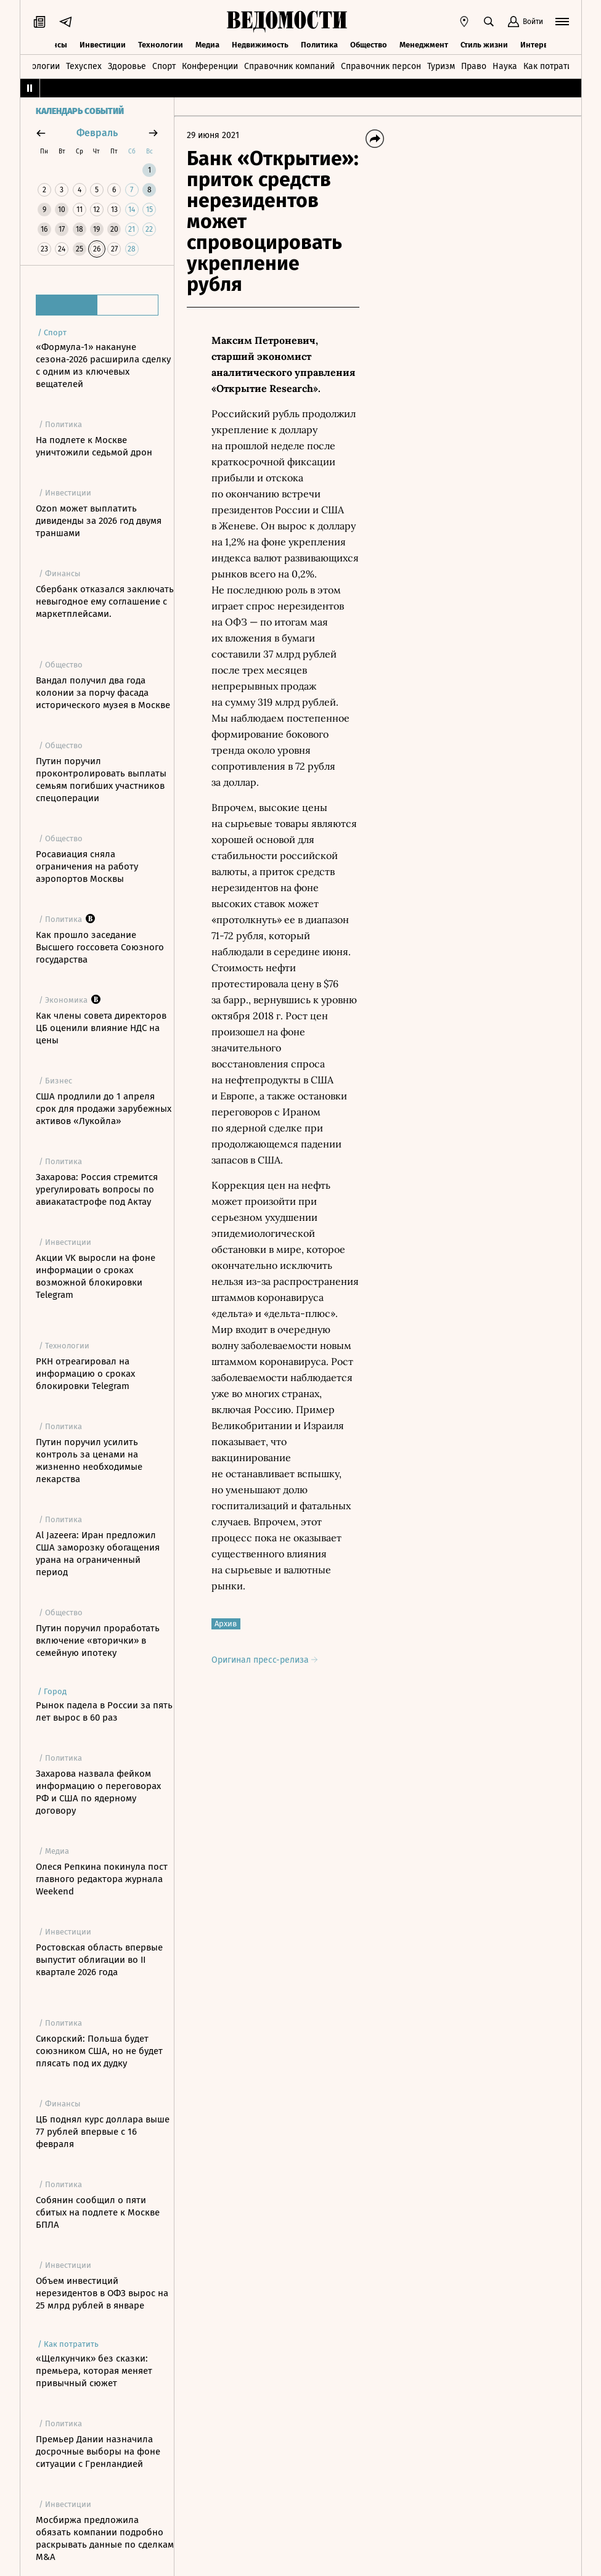 Image resolution: width=601 pixels, height=2576 pixels. What do you see at coordinates (127, 66) in the screenshot?
I see `Здоровье` at bounding box center [127, 66].